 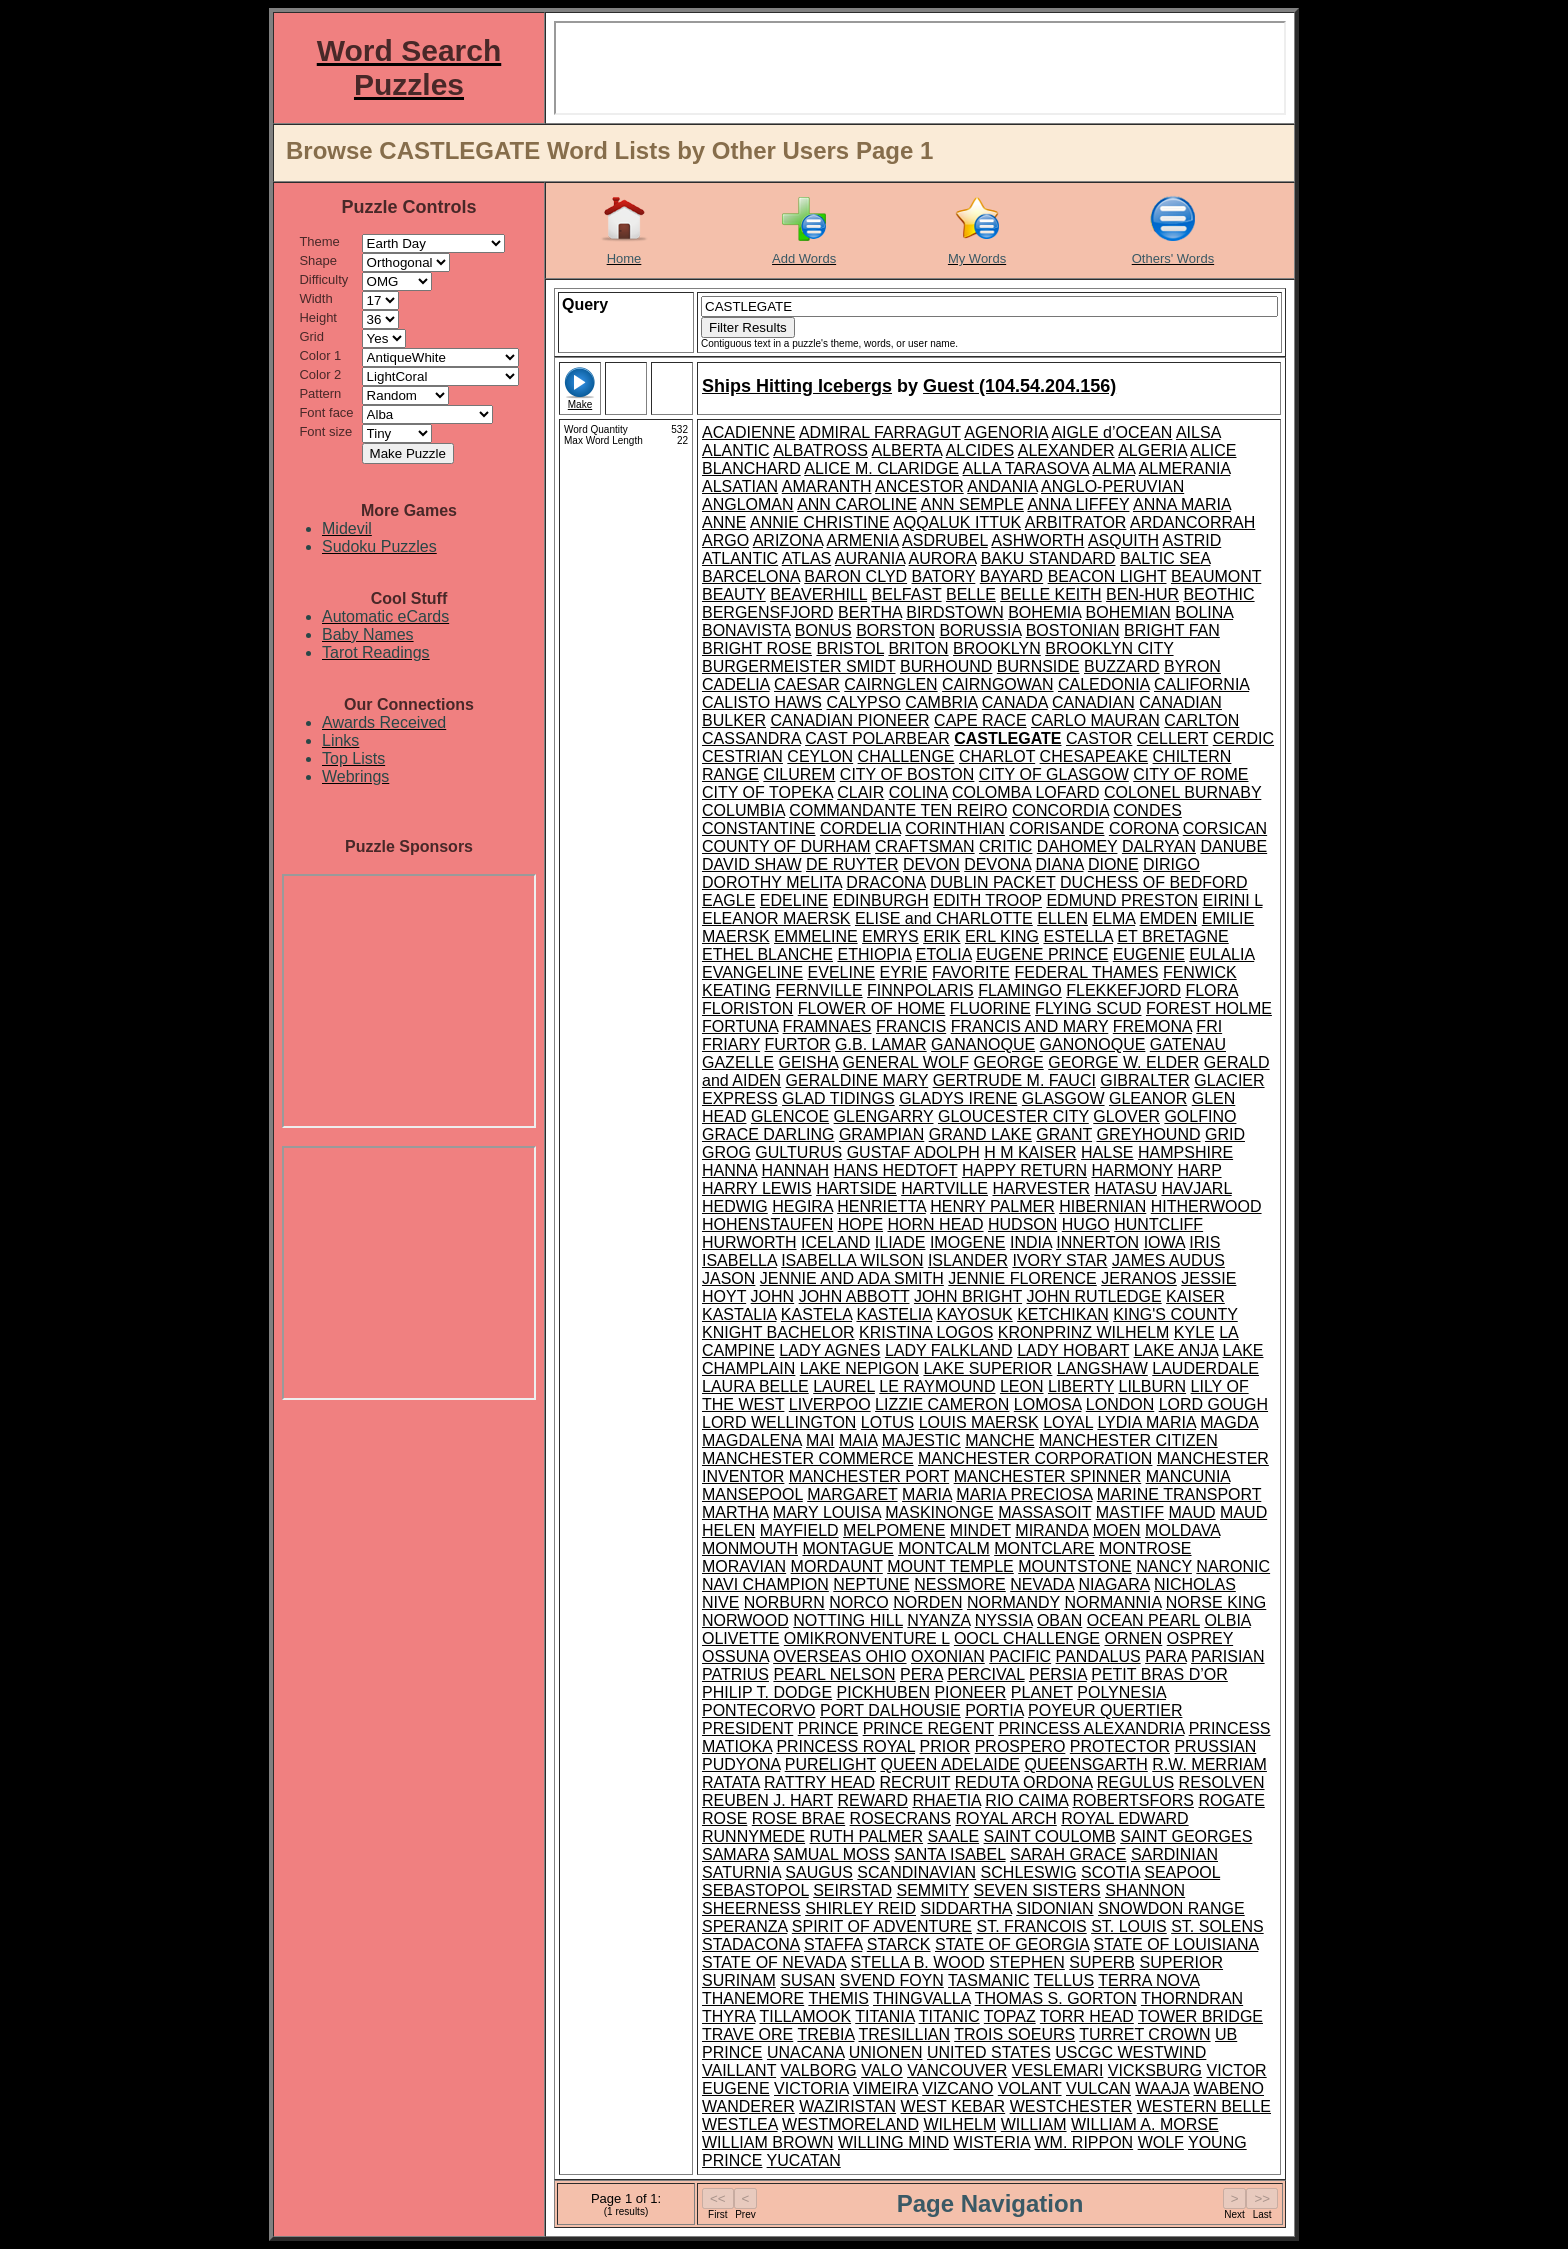 I want to click on KASTELIA, so click(x=894, y=1314).